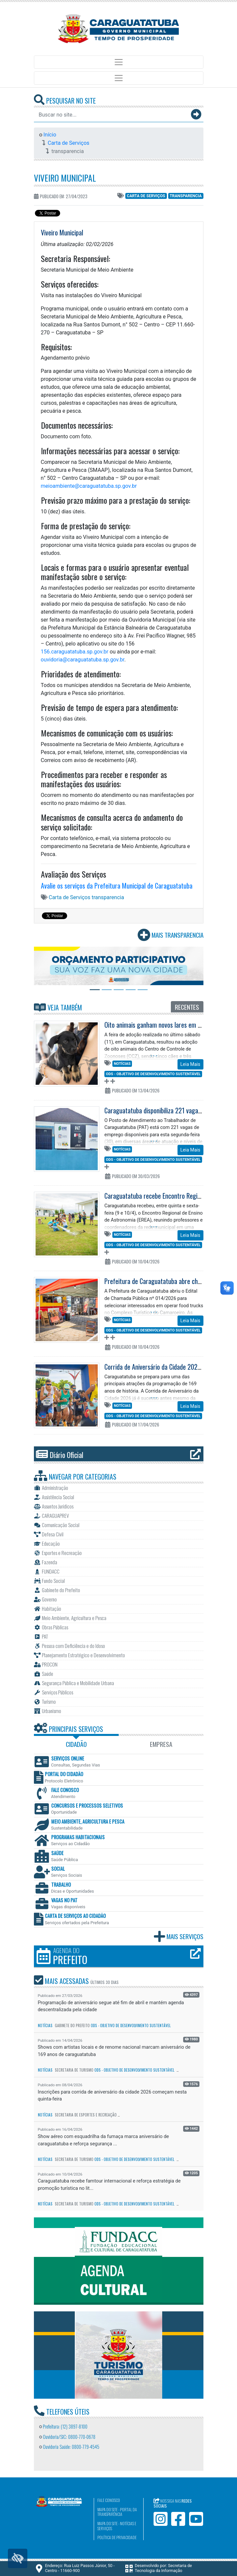 This screenshot has width=237, height=2576. What do you see at coordinates (89, 486) in the screenshot?
I see `meioambiente@caraguatatuba.sp.gov.br` at bounding box center [89, 486].